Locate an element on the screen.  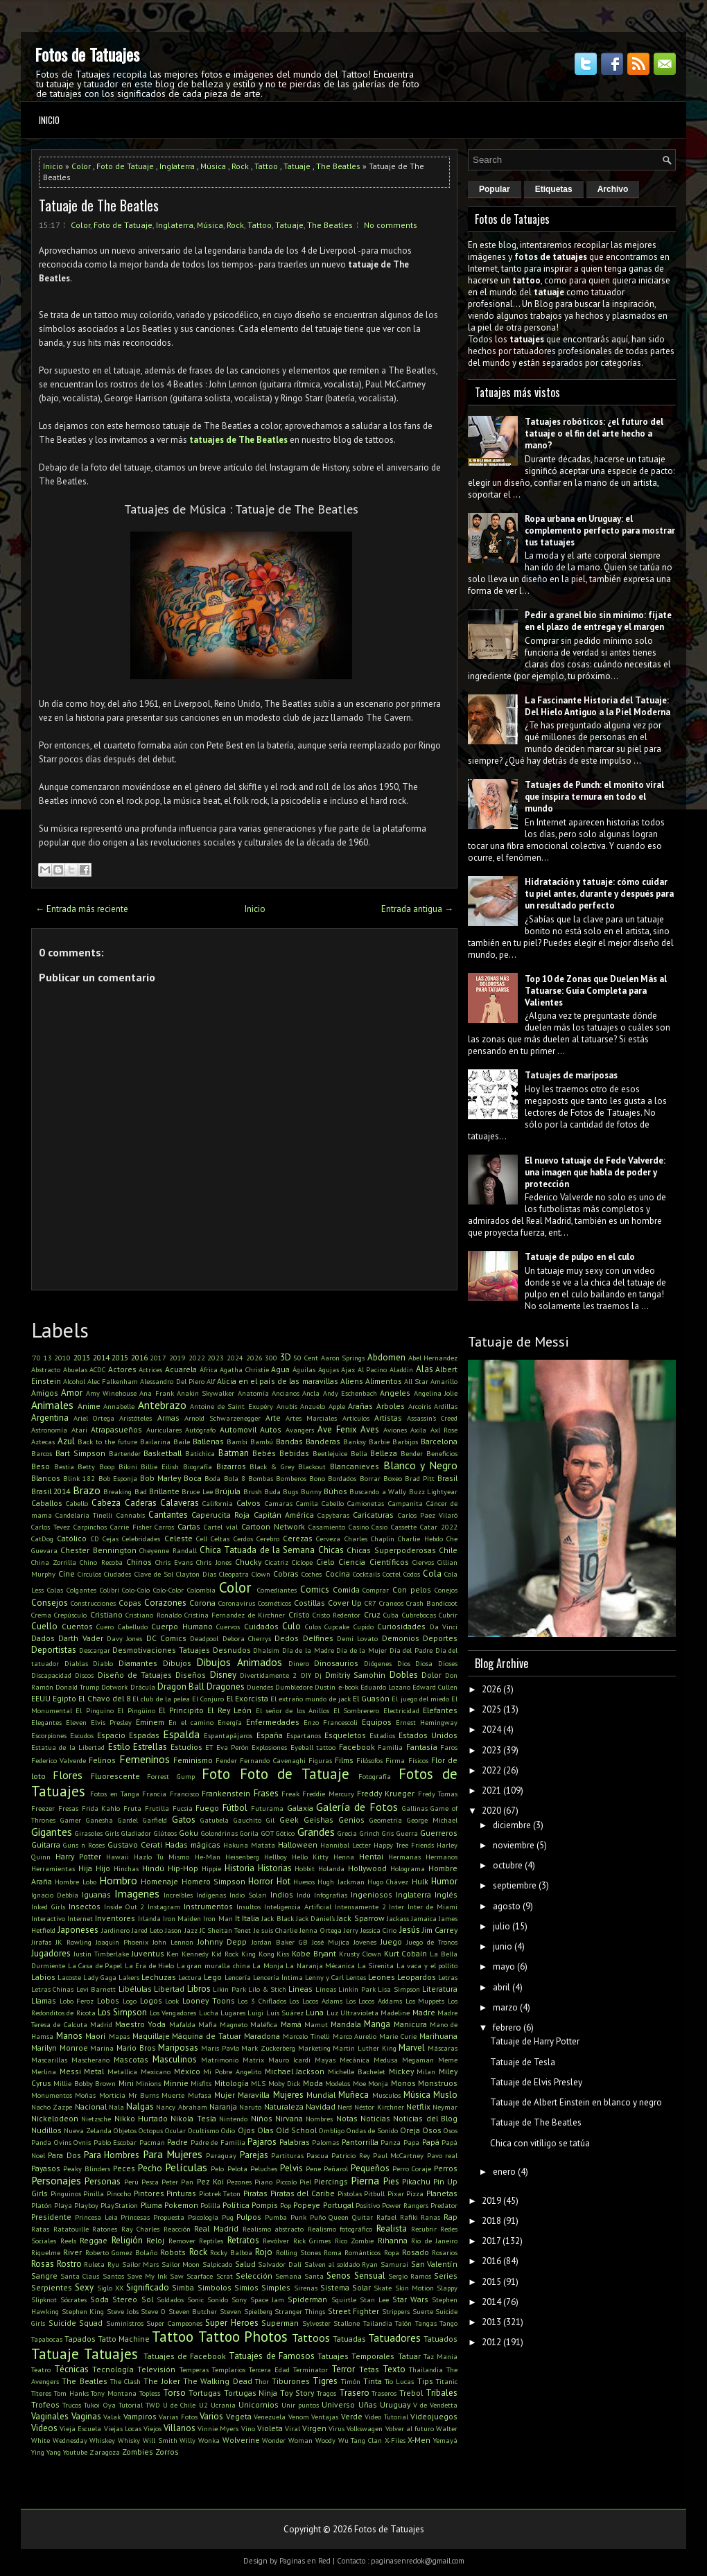
Casamiento is located at coordinates (326, 1527).